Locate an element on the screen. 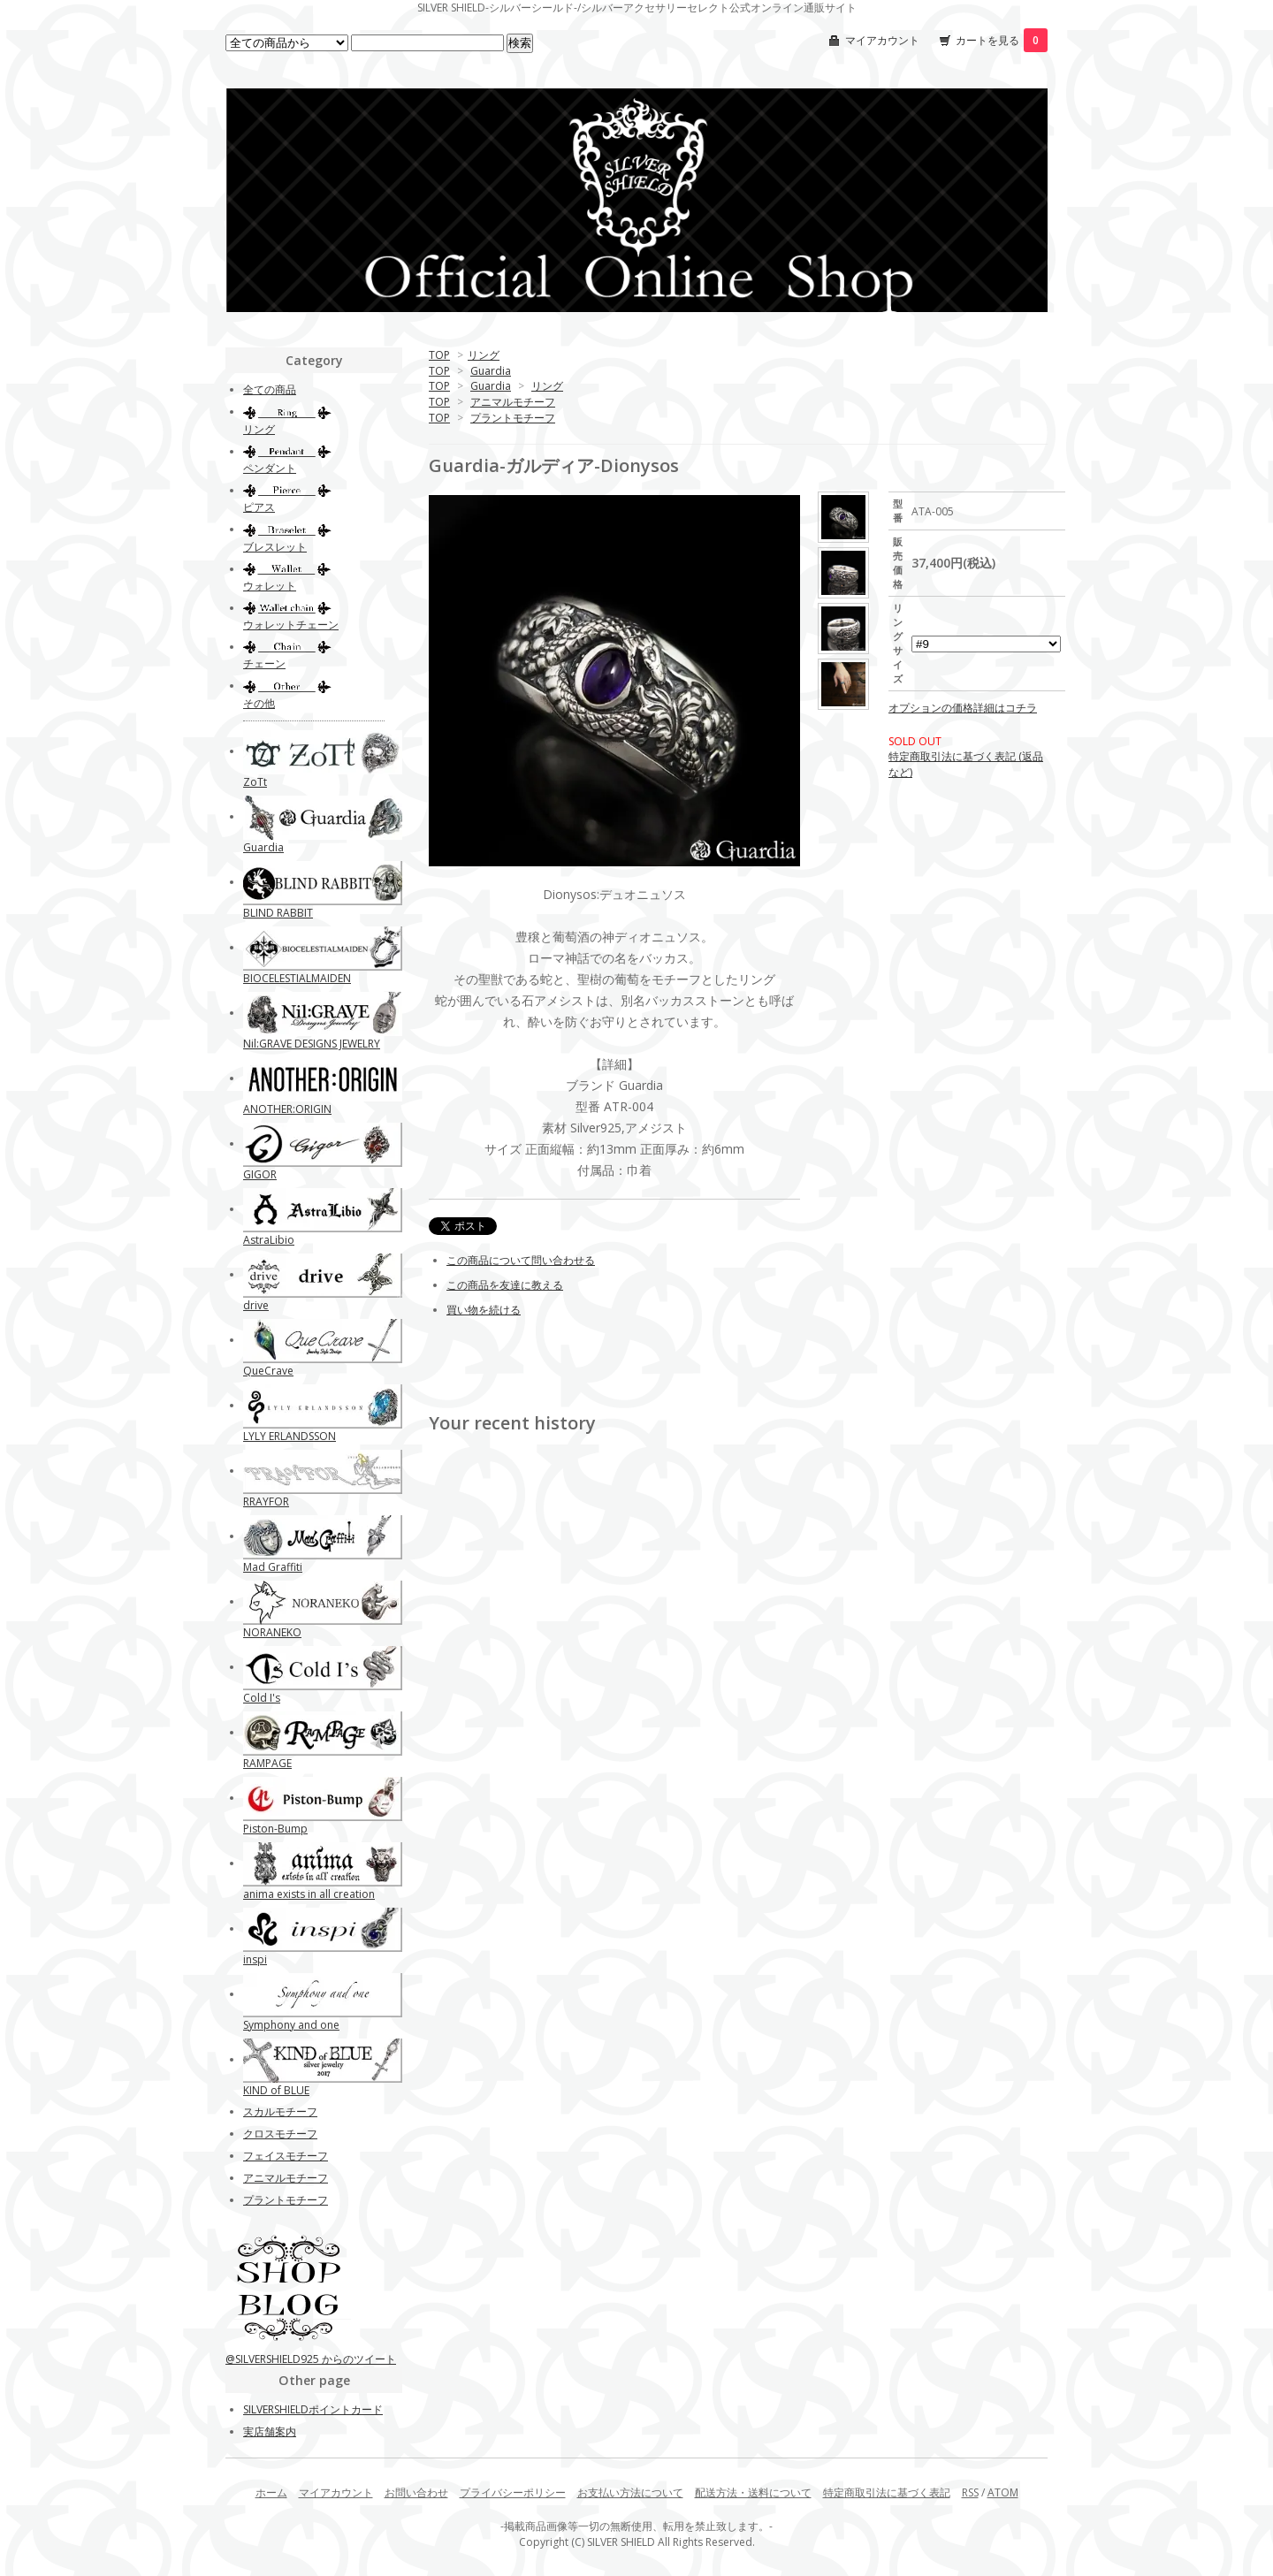  ウォレット is located at coordinates (269, 585).